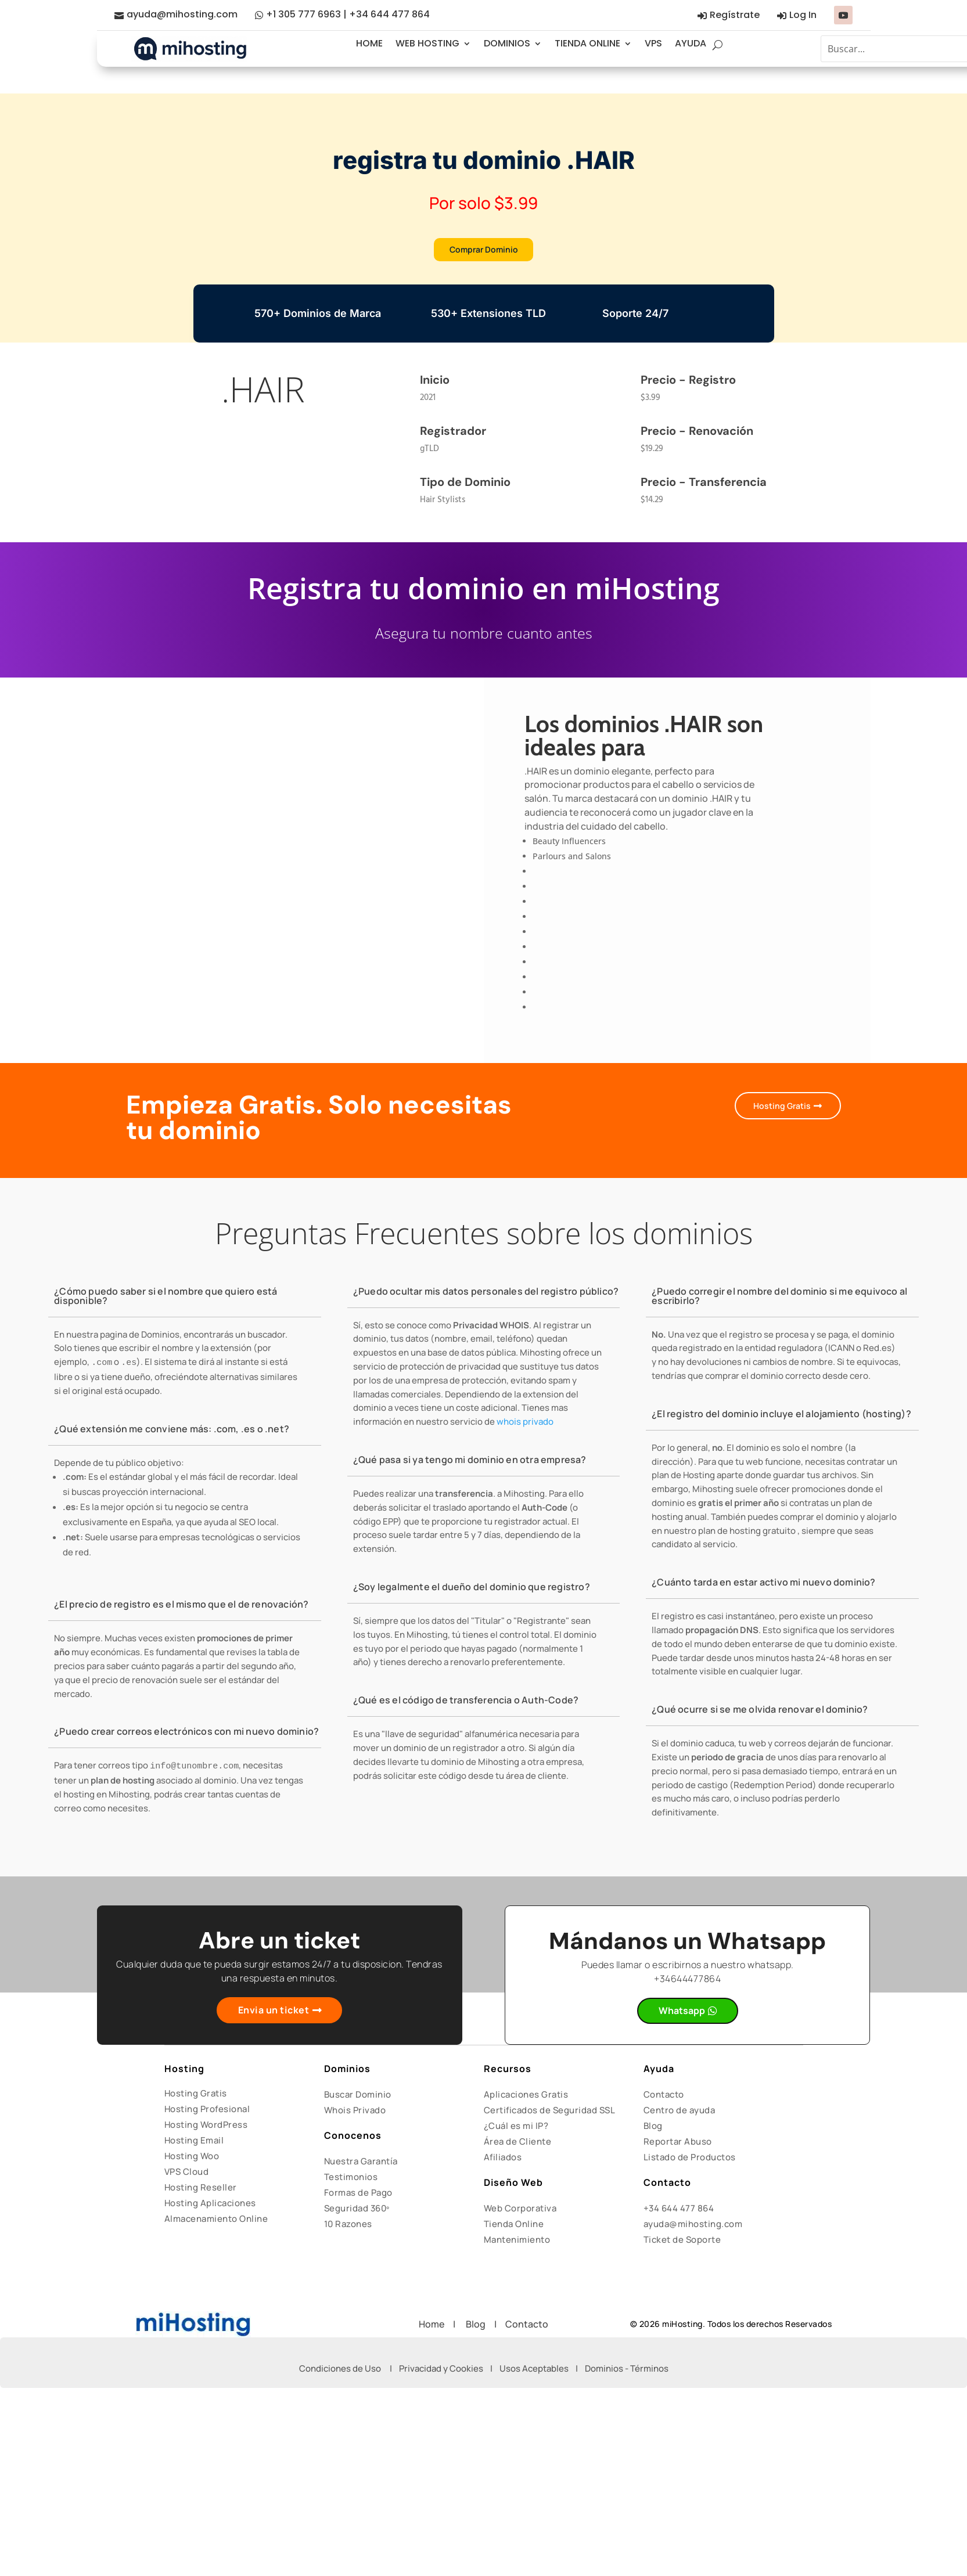 Image resolution: width=967 pixels, height=2576 pixels. Describe the element at coordinates (542, 2372) in the screenshot. I see `Usos Aceptables |` at that location.